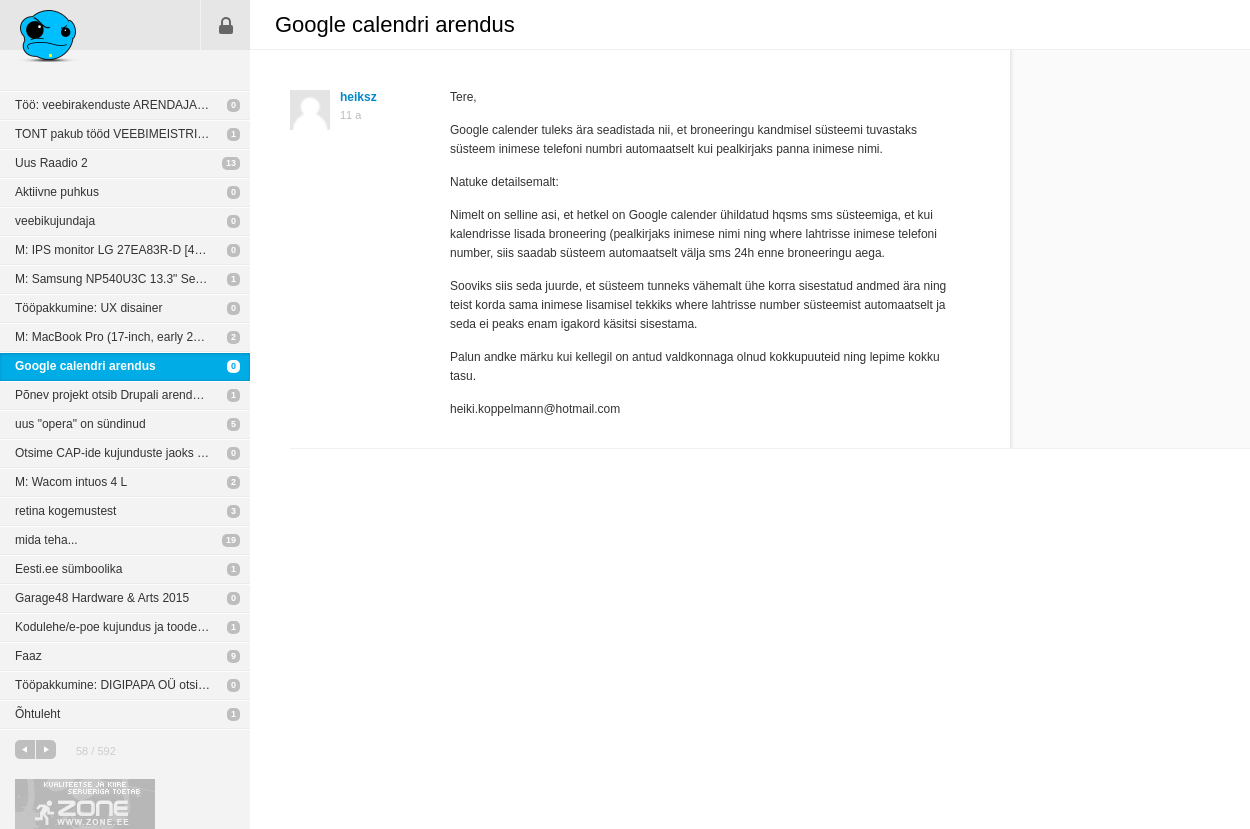  Describe the element at coordinates (132, 627) in the screenshot. I see `Kodulehe/e-poe kujundus ja toodete sisestus` at that location.